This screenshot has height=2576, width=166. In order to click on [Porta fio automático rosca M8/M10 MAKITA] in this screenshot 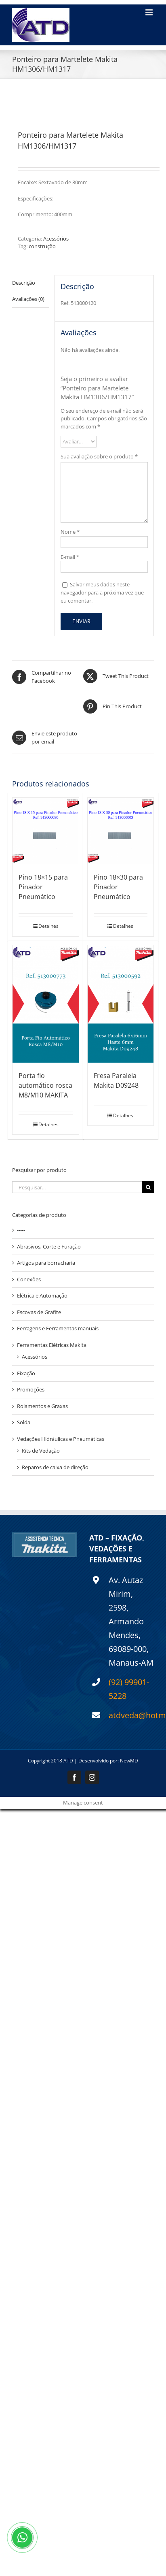, I will do `click(46, 1004)`.